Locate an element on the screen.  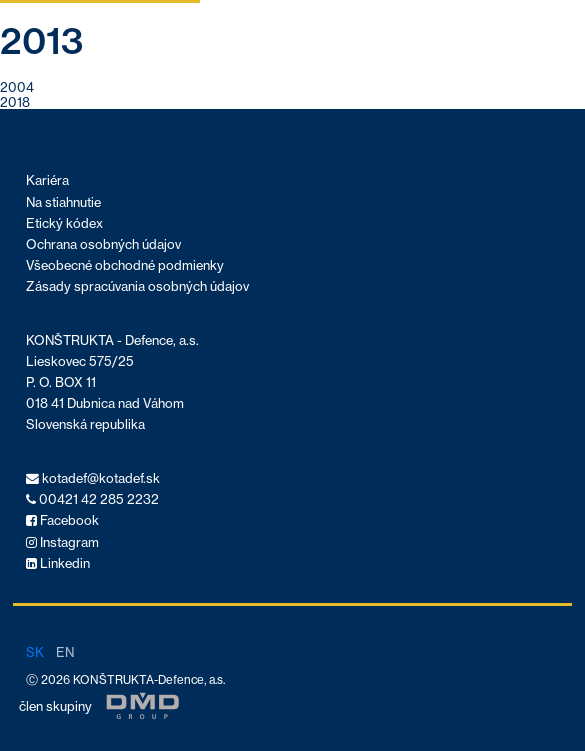
Ochrana osobných údajov is located at coordinates (103, 244).